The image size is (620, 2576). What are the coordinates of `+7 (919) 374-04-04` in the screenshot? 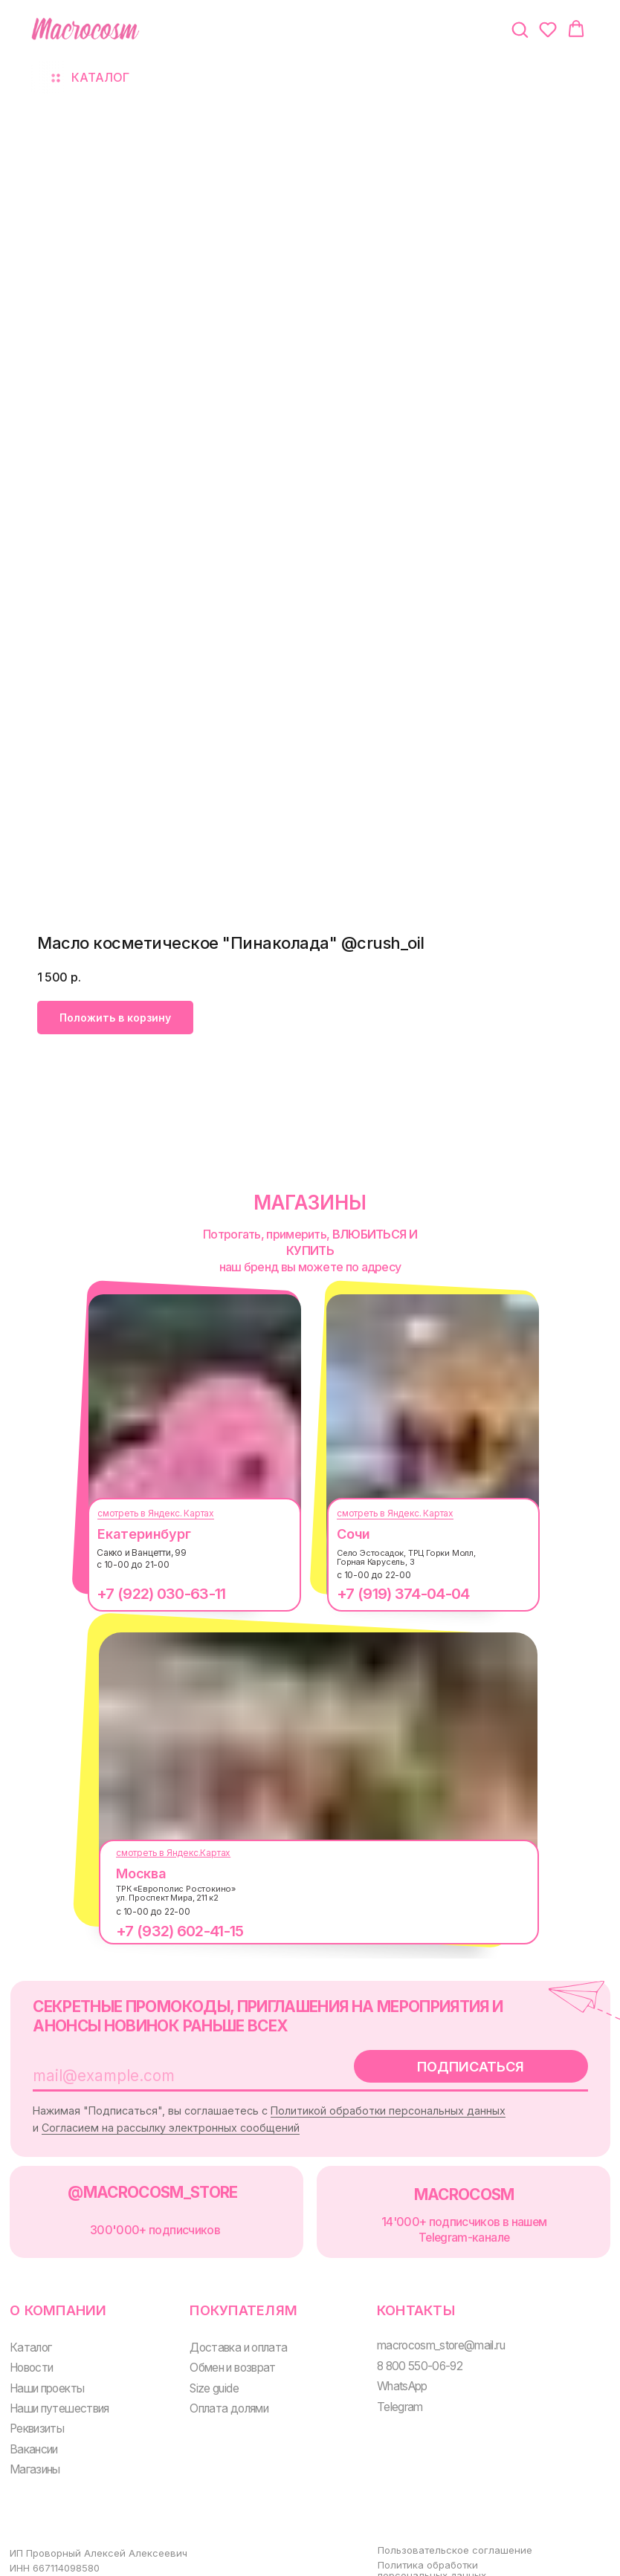 It's located at (392, 1594).